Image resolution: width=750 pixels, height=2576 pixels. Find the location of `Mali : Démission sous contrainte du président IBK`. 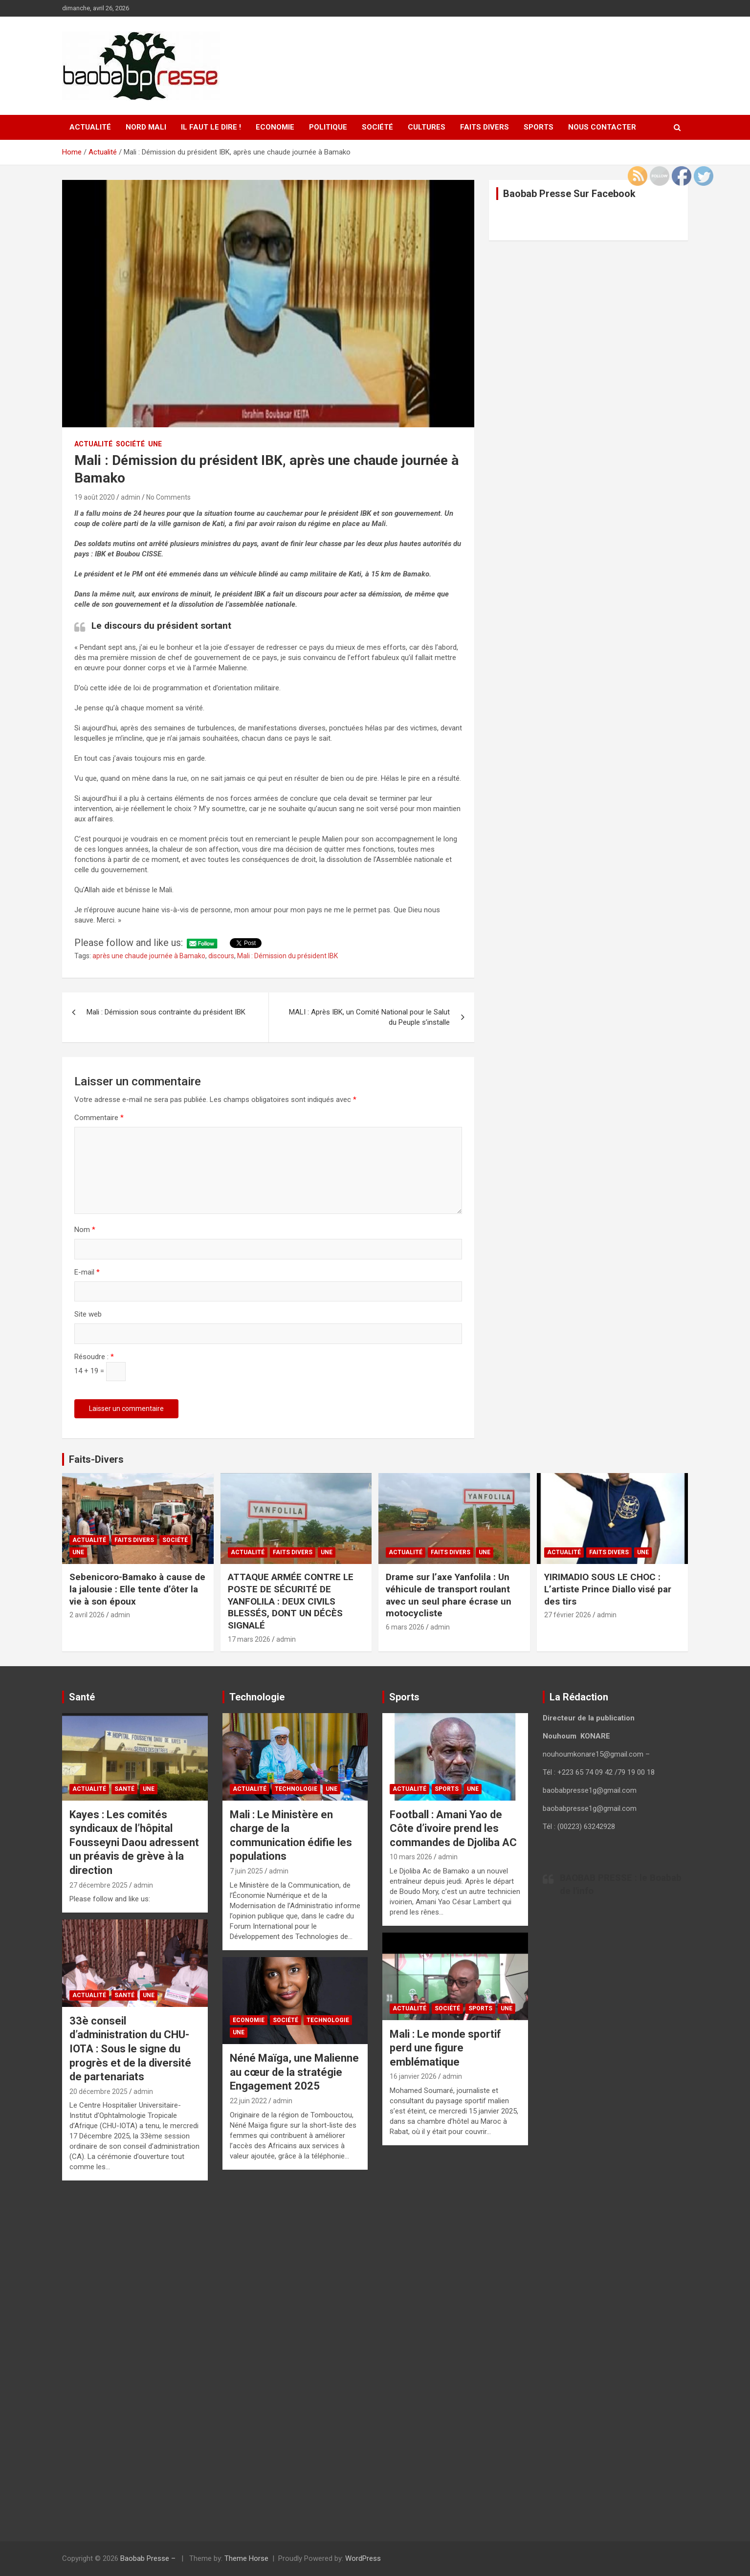

Mali : Démission sous contrainte du président IBK is located at coordinates (166, 1012).